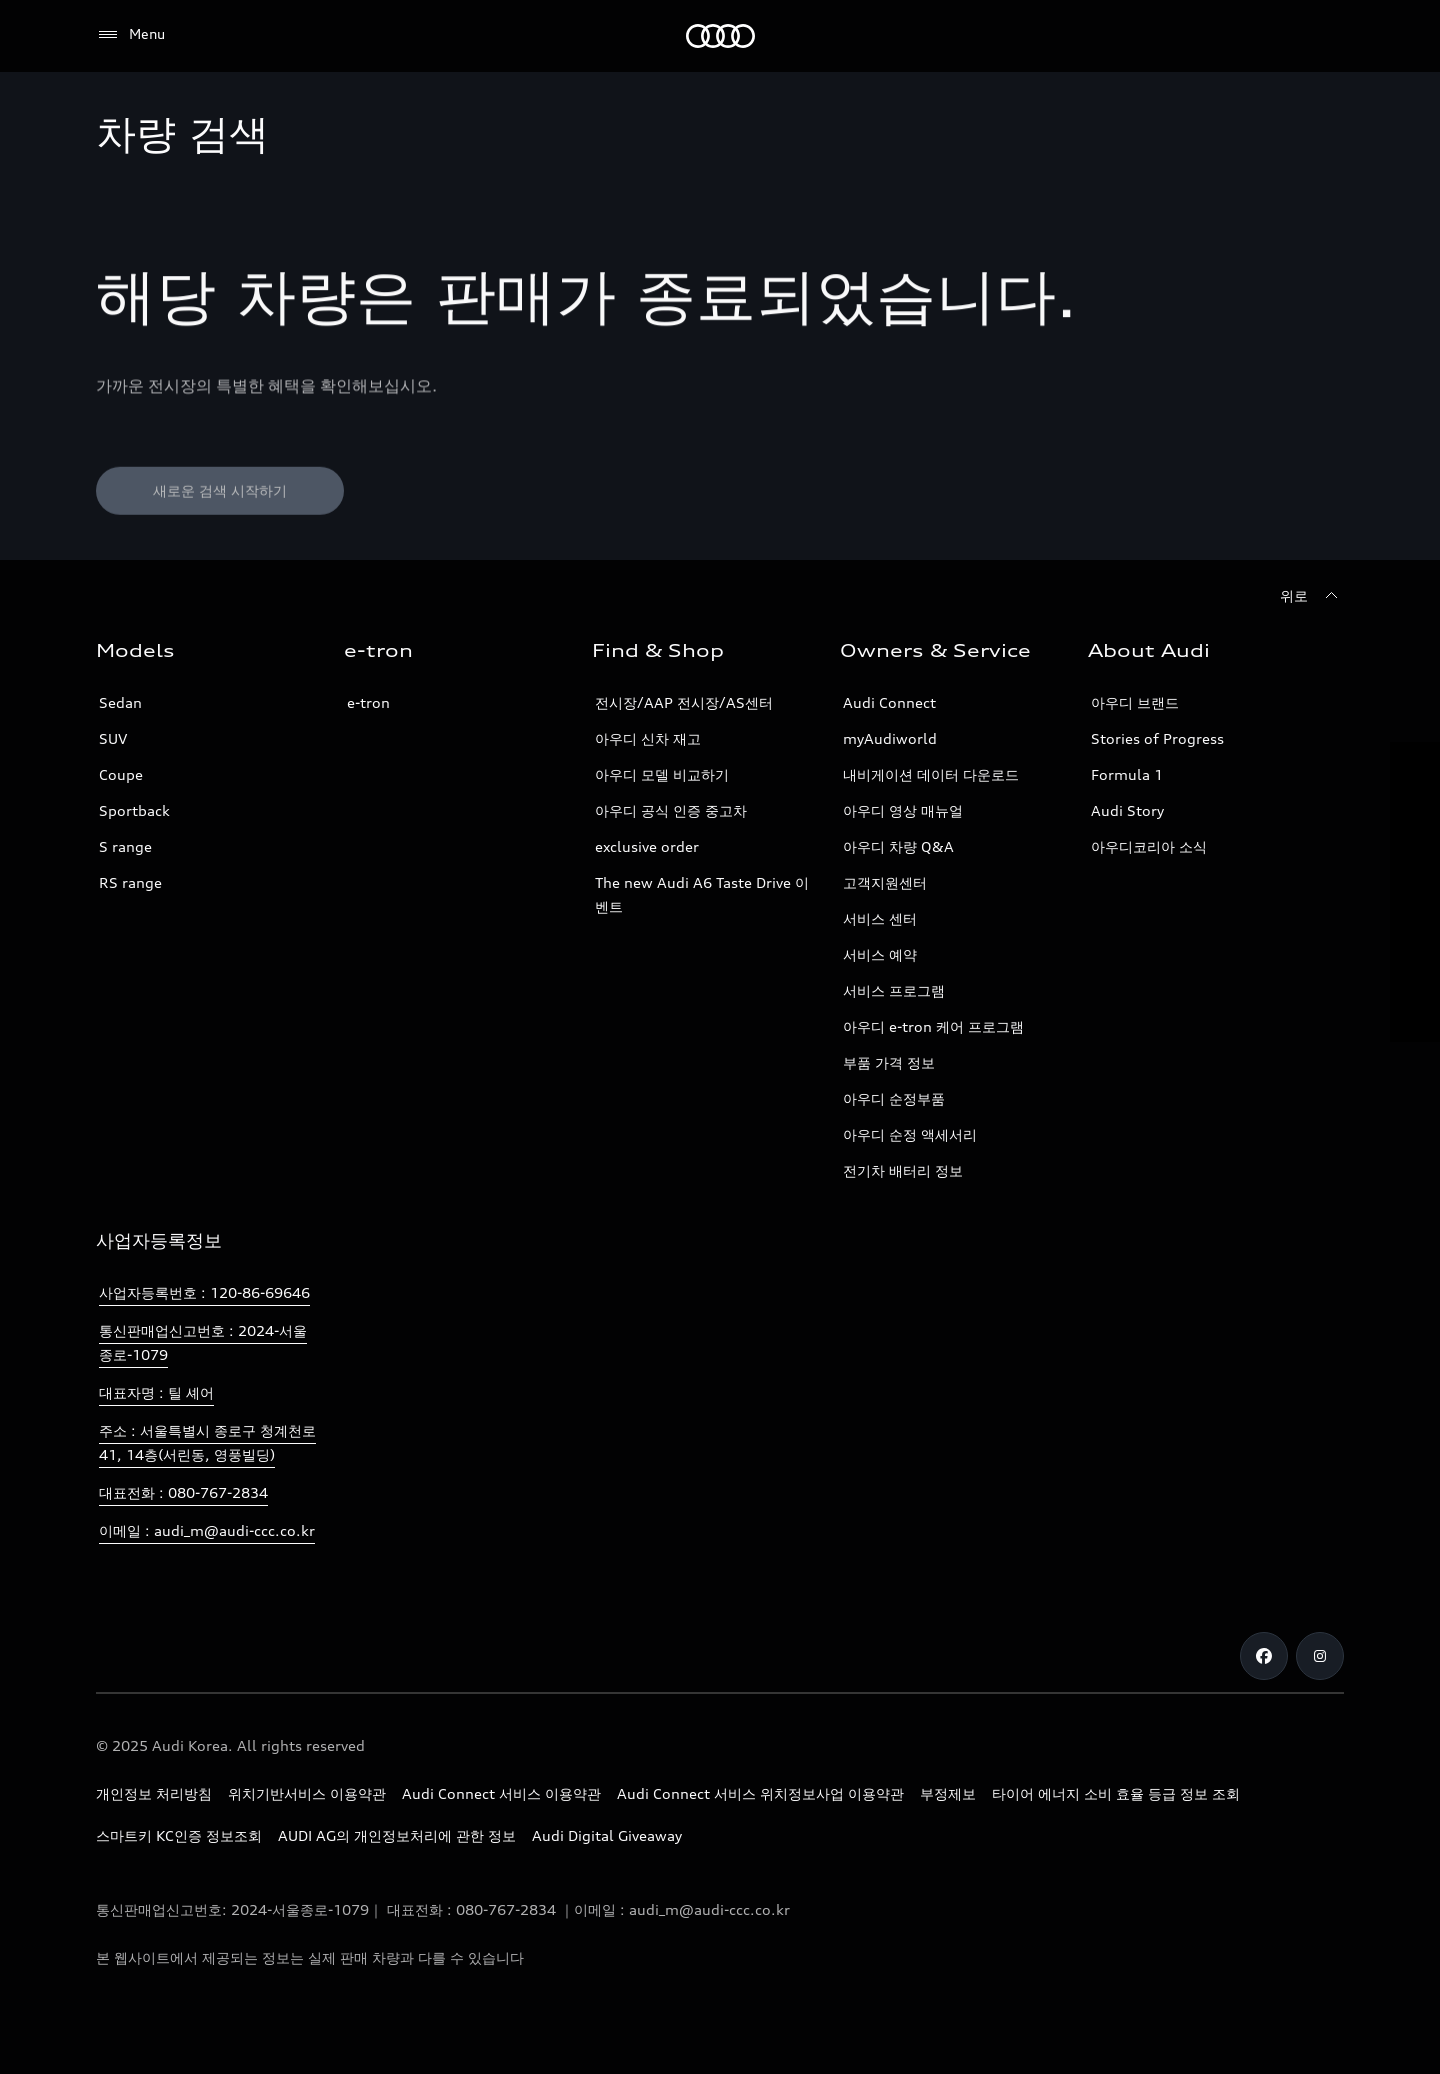  What do you see at coordinates (397, 1835) in the screenshot?
I see `AUDI AG의 개인정보처리에 관한 정보` at bounding box center [397, 1835].